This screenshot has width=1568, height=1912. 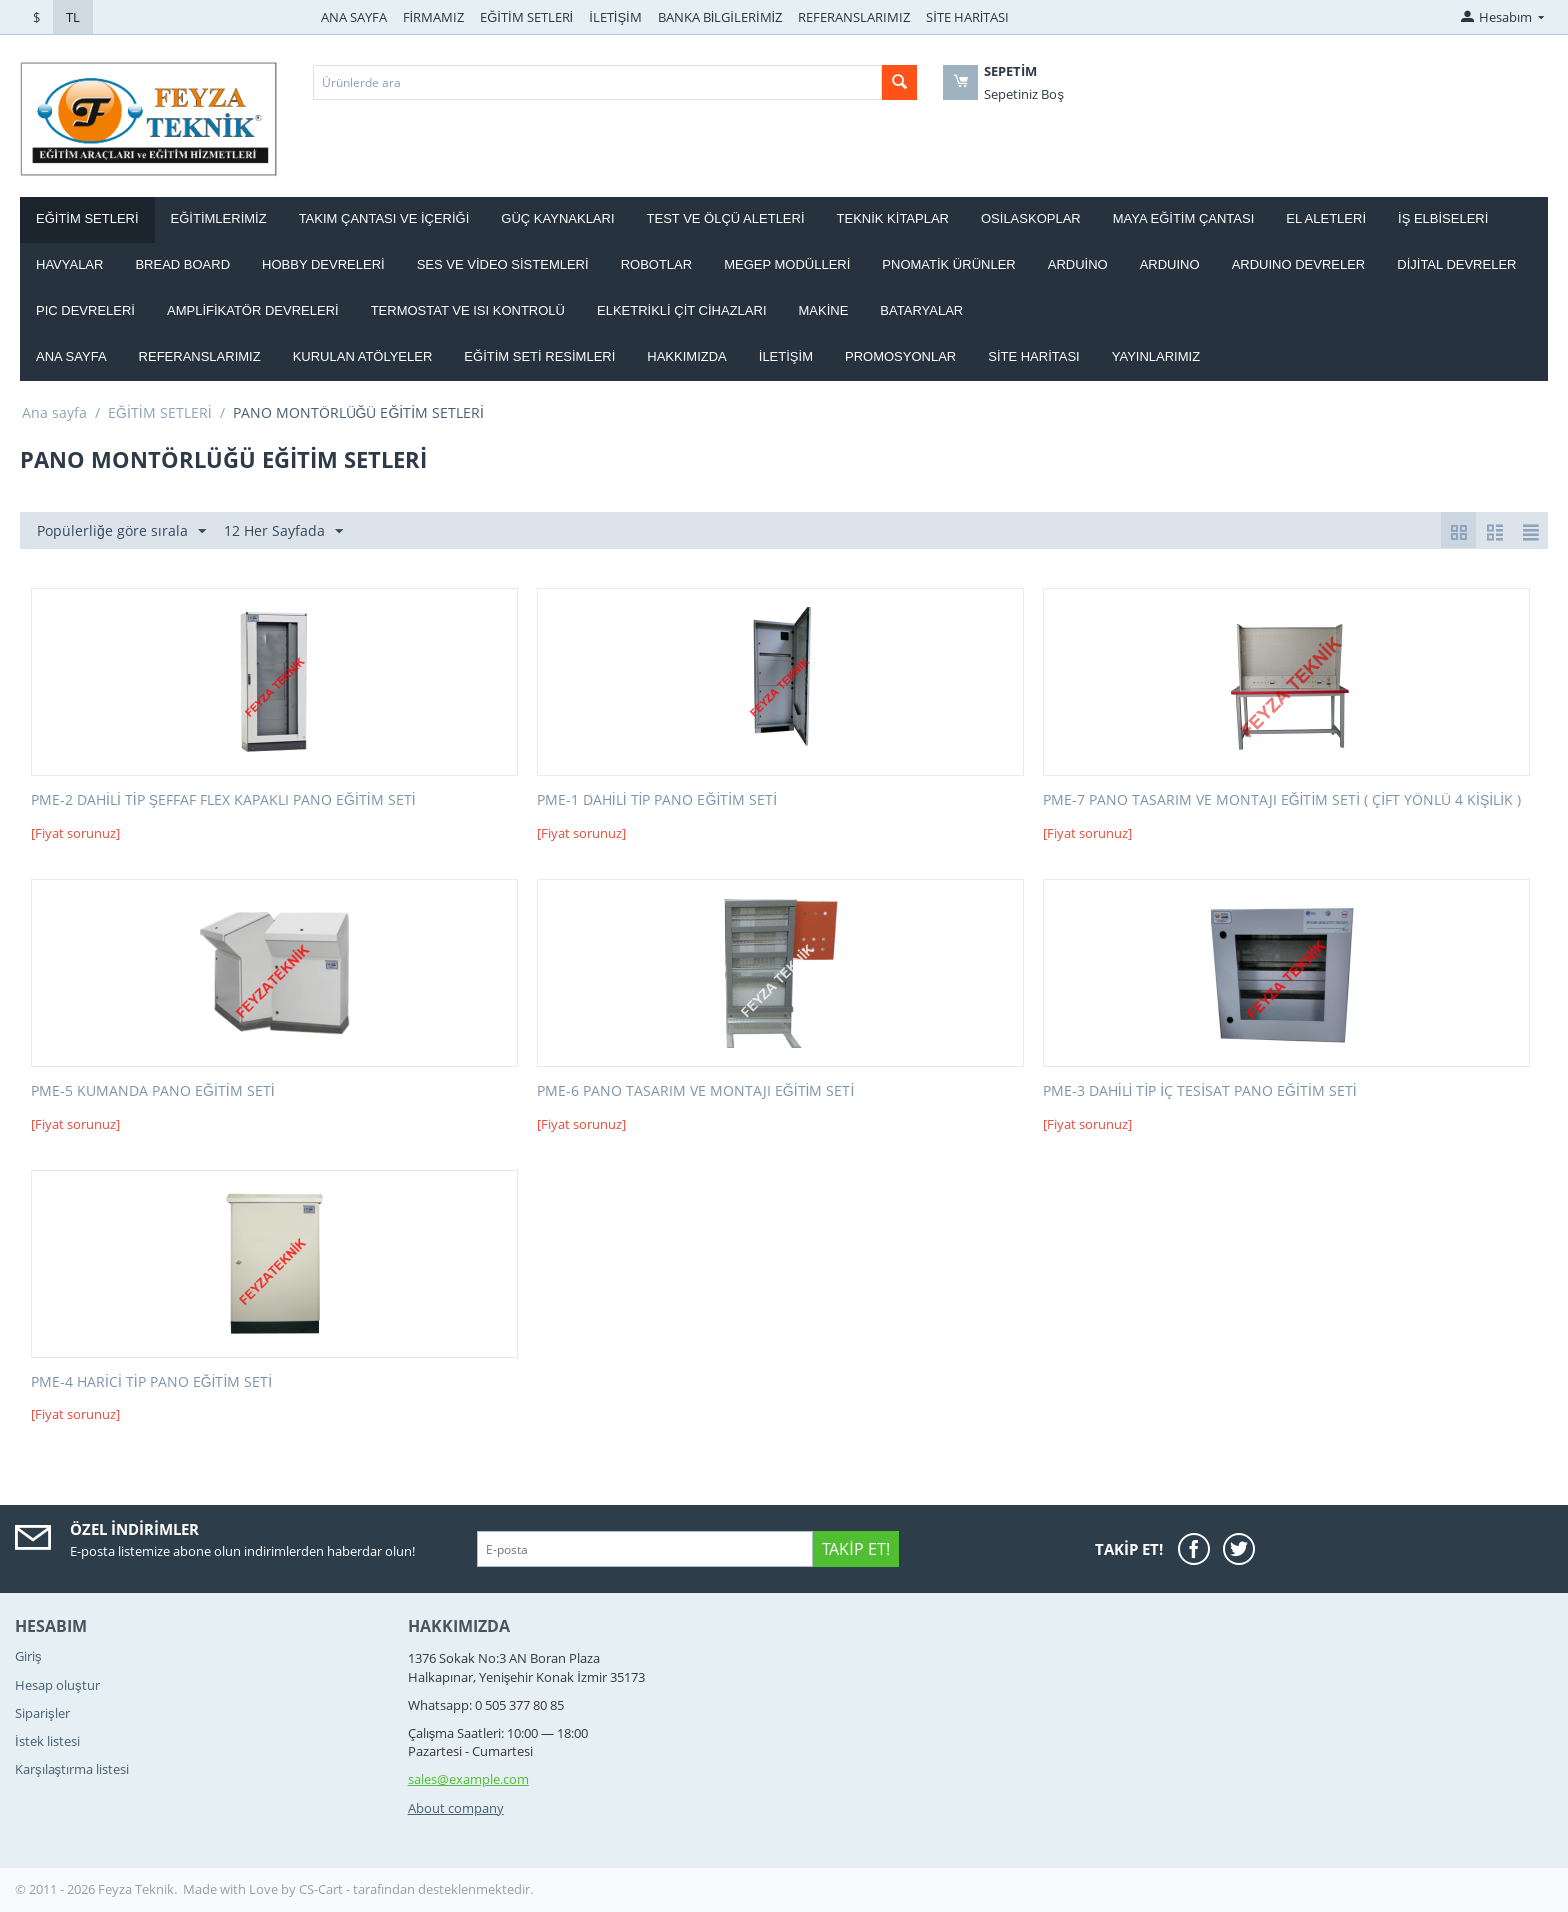 What do you see at coordinates (1443, 218) in the screenshot?
I see `İŞ ELBİSELERİ` at bounding box center [1443, 218].